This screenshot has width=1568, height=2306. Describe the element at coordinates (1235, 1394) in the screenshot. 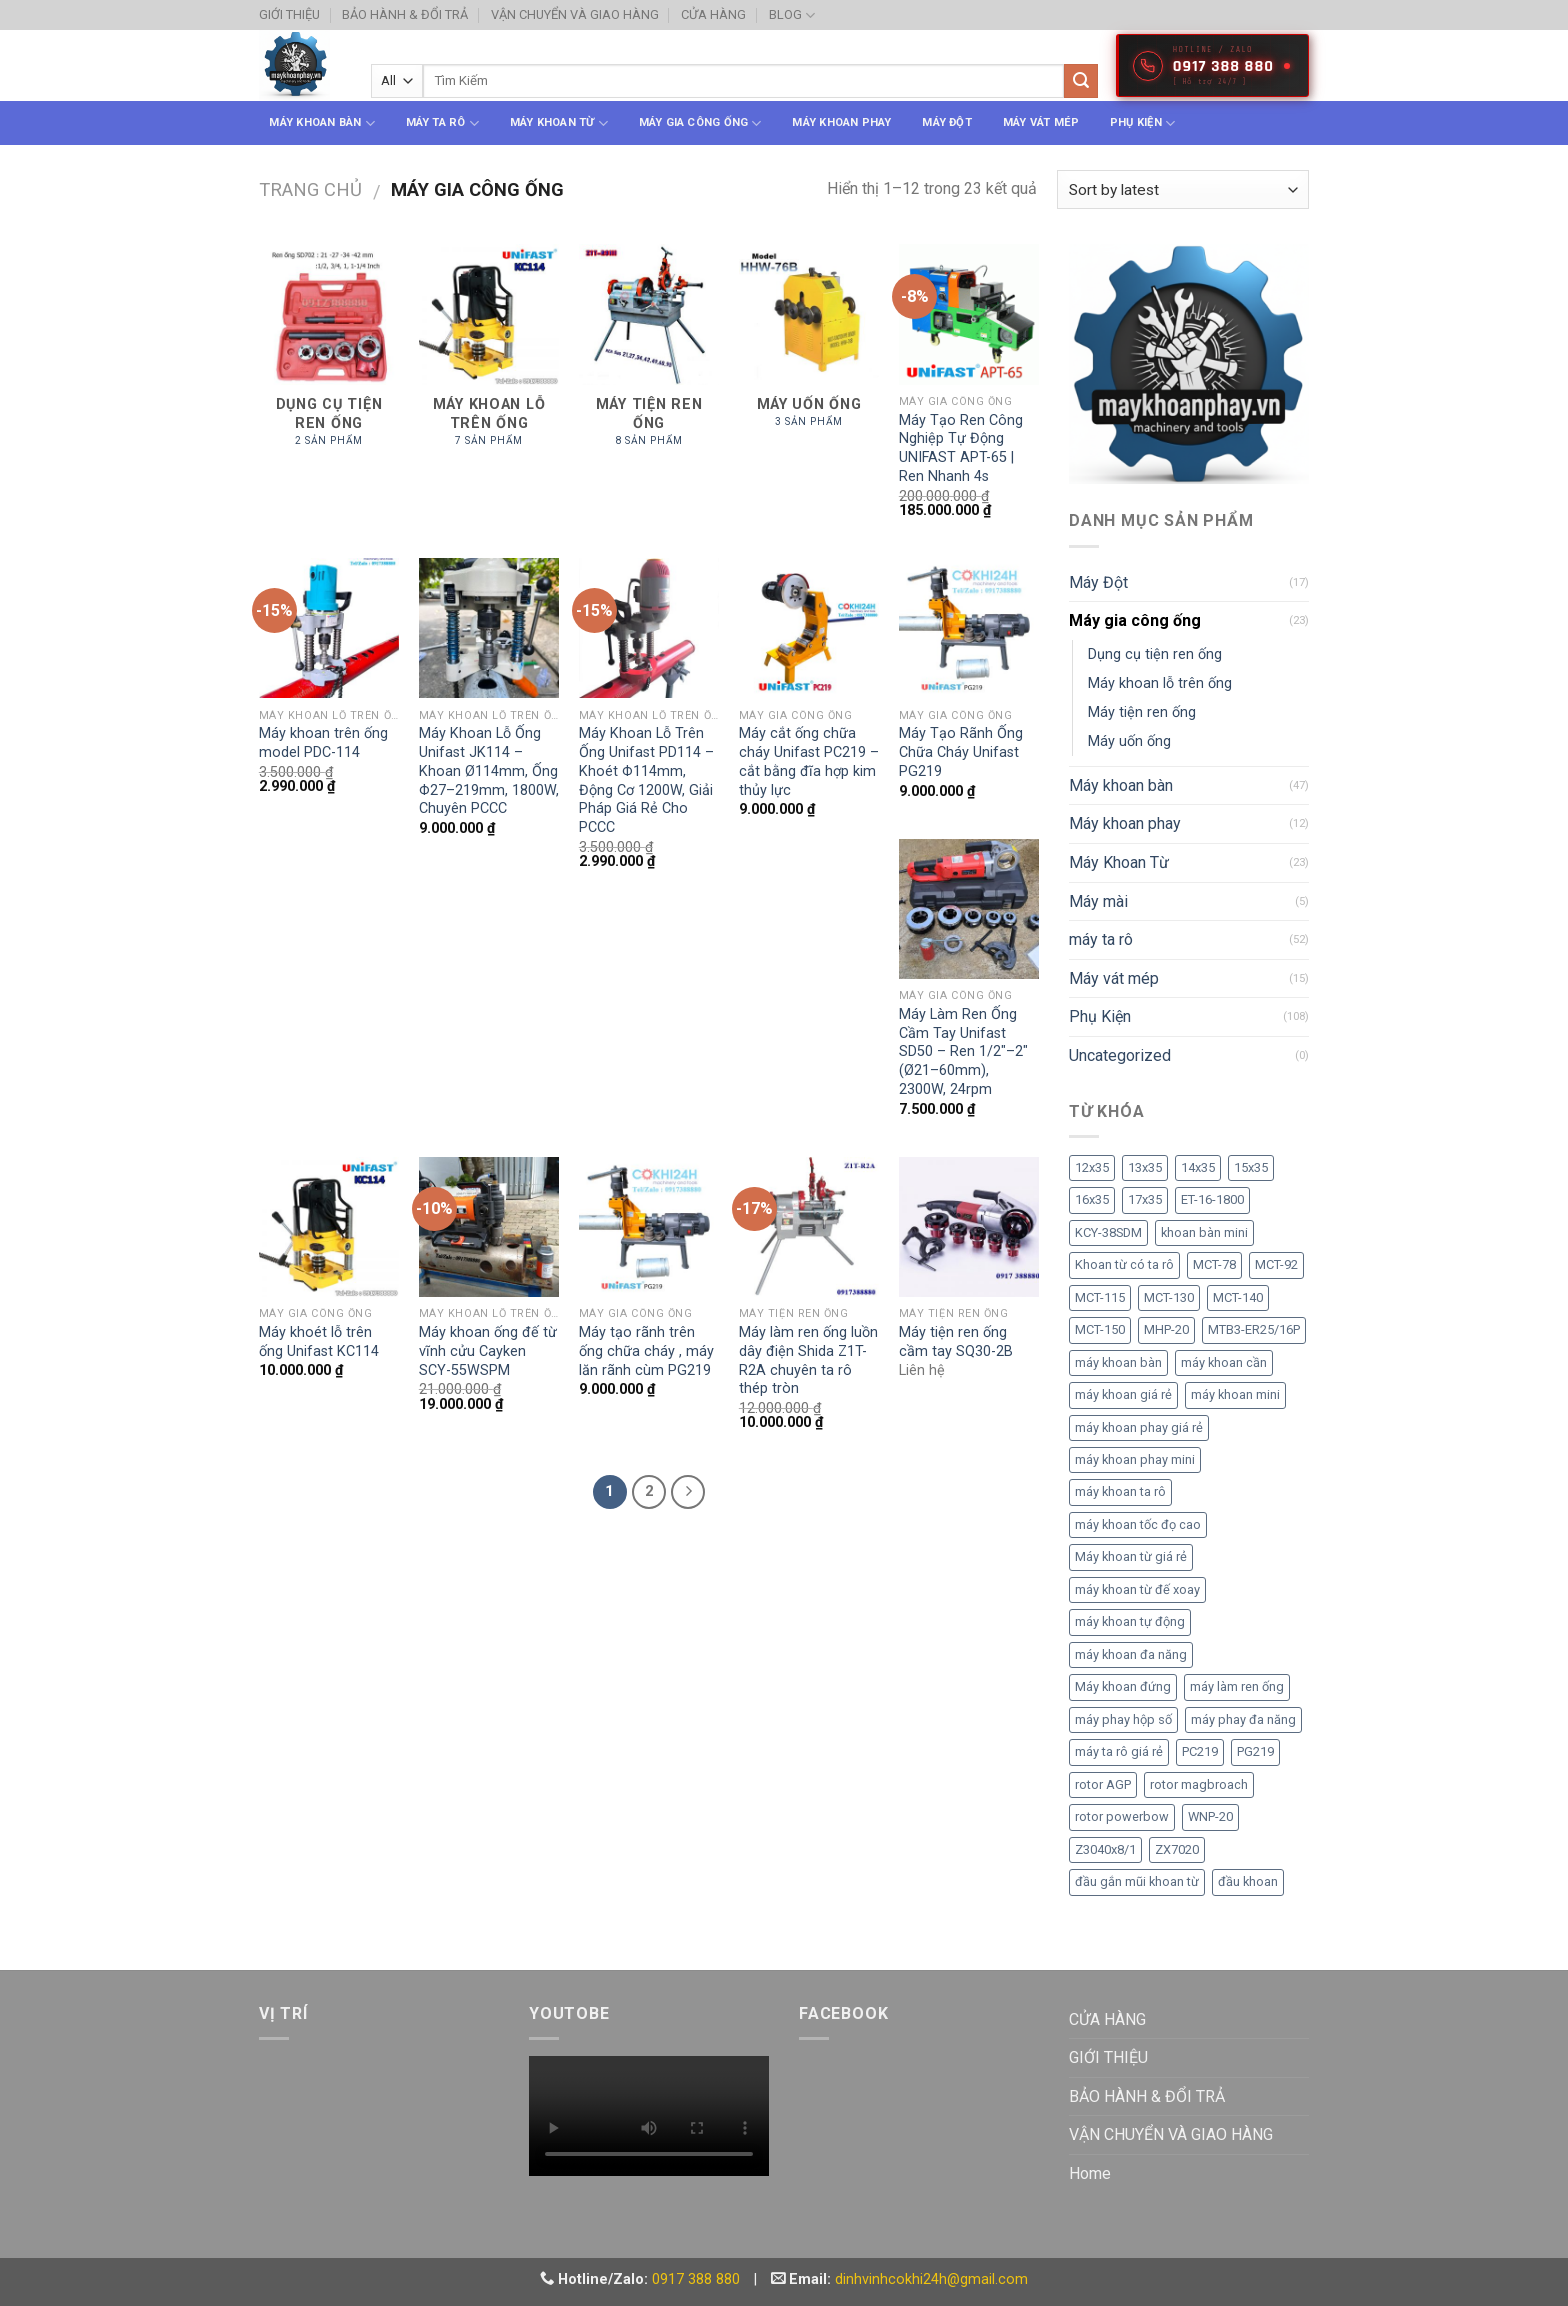

I see `máy khoan mini [máy khoan mini (2 sản phẩm)]` at that location.